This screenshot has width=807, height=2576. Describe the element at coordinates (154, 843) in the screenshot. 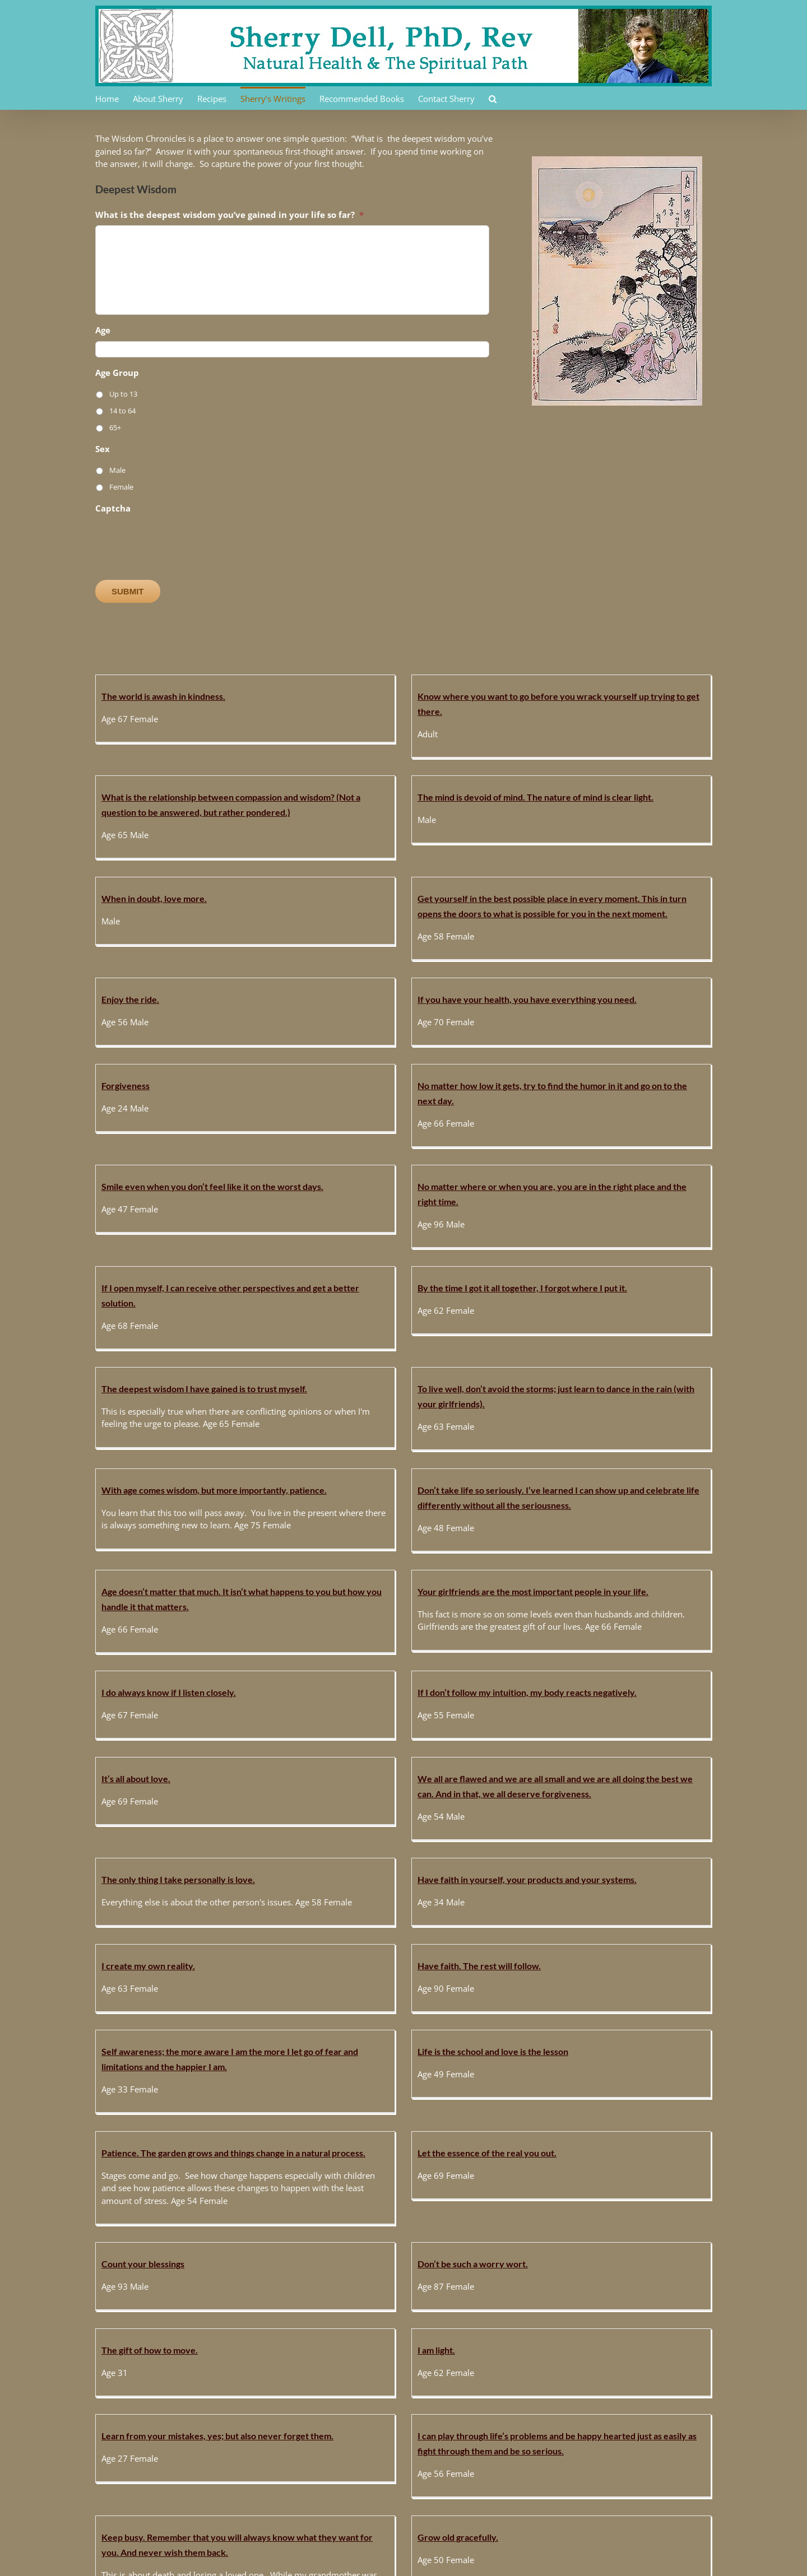

I see `When in doubt, love more.` at that location.